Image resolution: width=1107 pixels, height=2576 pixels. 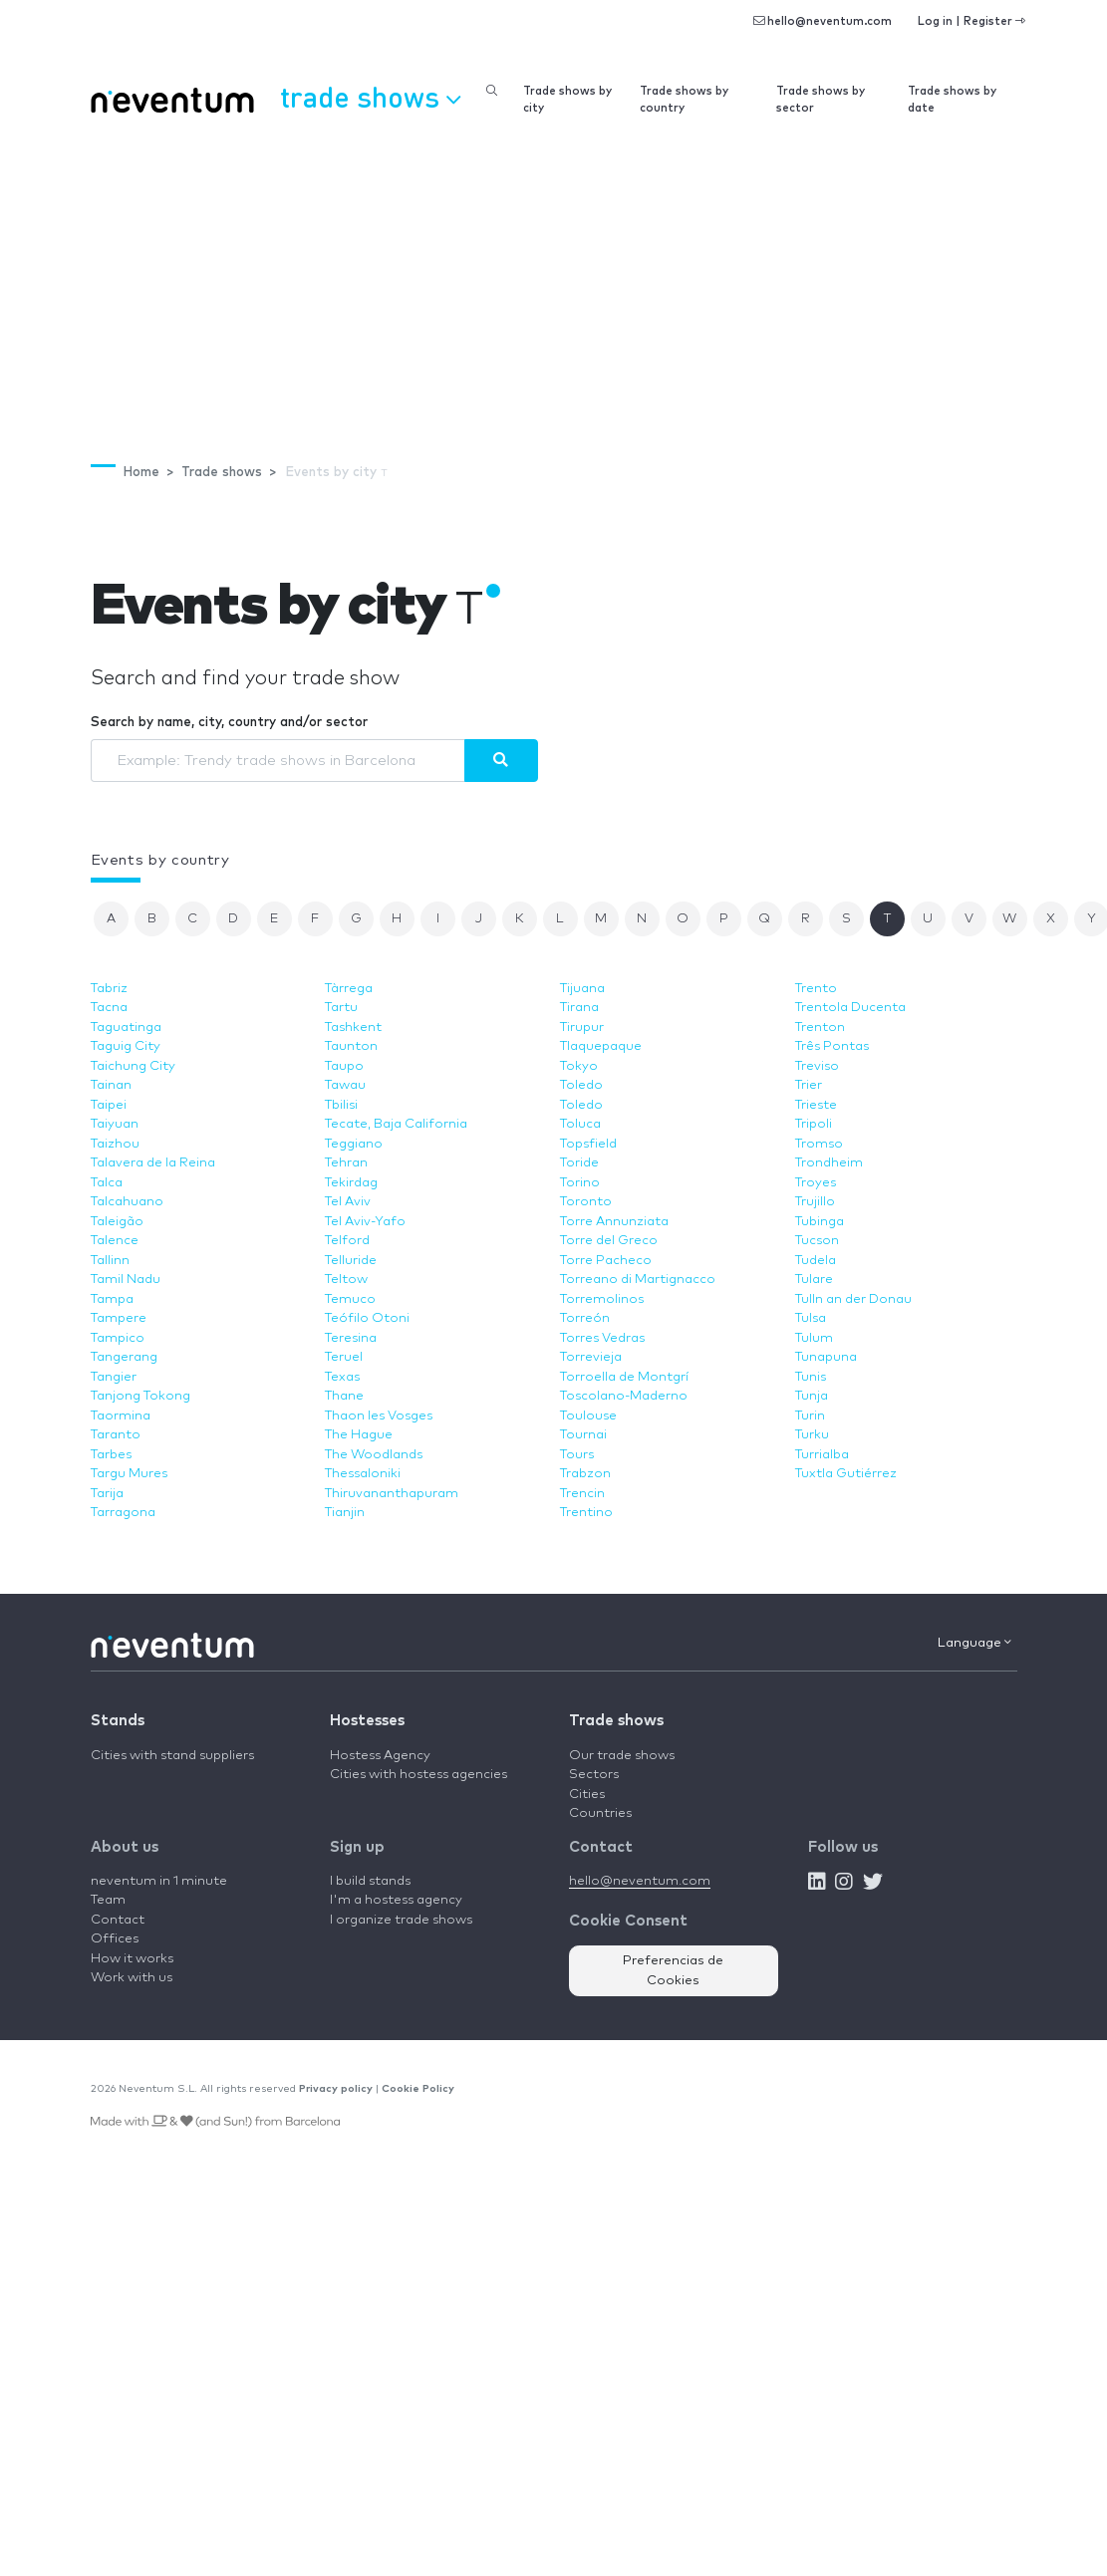 What do you see at coordinates (108, 1900) in the screenshot?
I see `Team` at bounding box center [108, 1900].